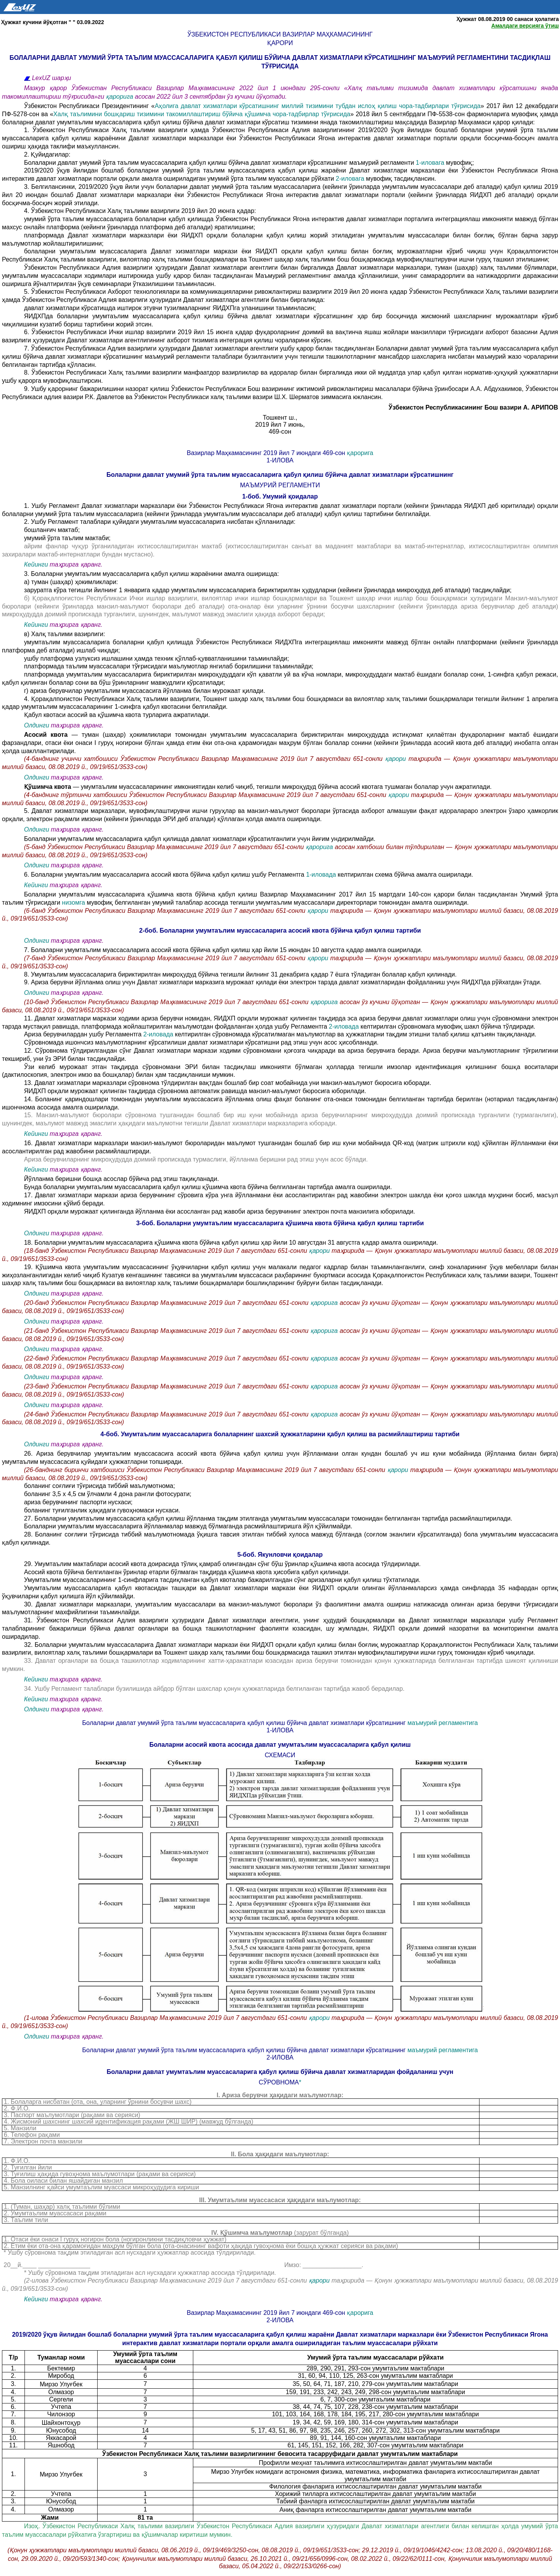  What do you see at coordinates (165, 847) in the screenshot?
I see `(5-банд Ўзбекистон Республикаси Вазирлар Маҳкамасининг 2019 йил 7 августдаги 651-сонли` at bounding box center [165, 847].